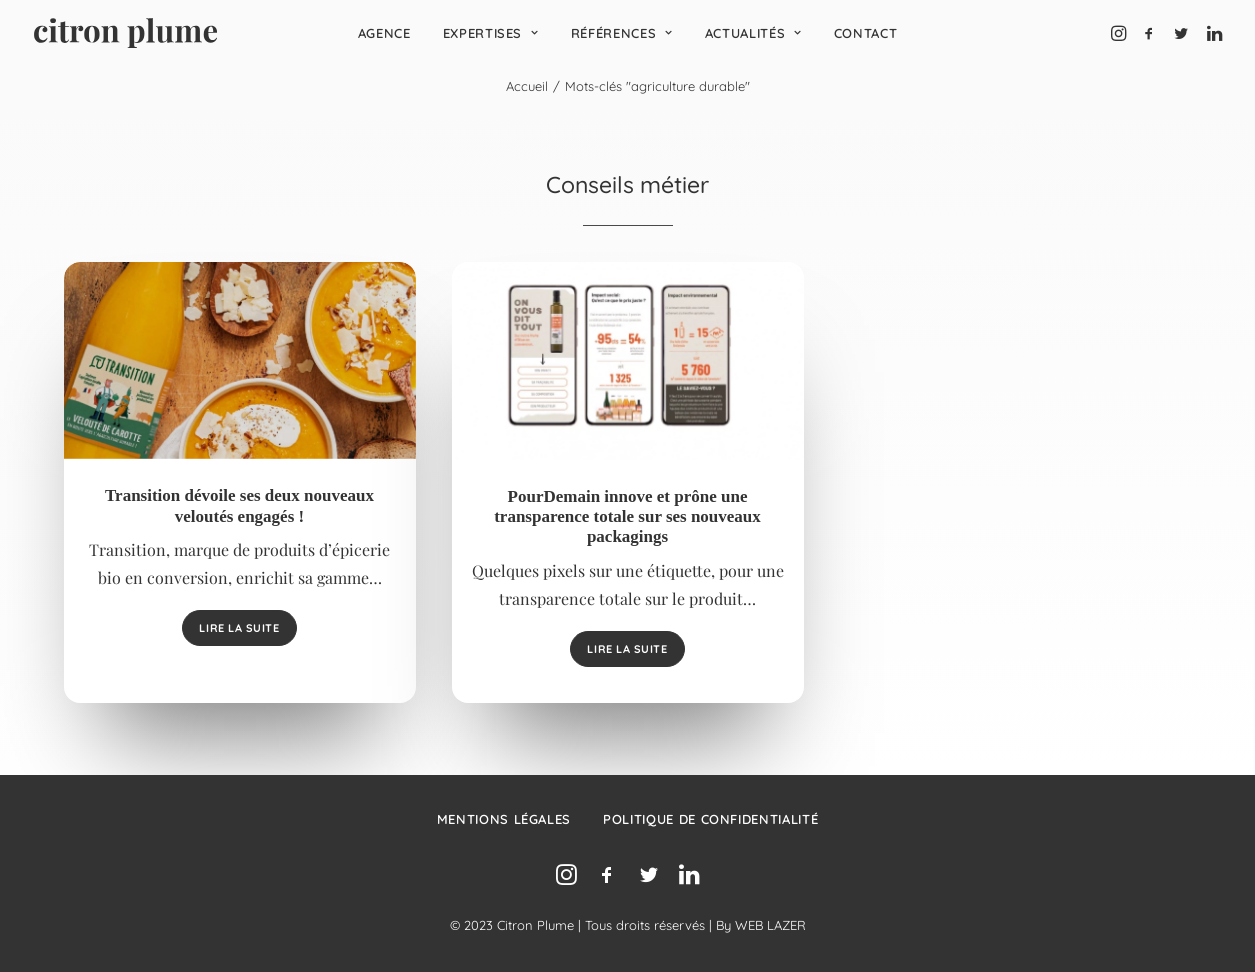  I want to click on Contact, so click(866, 33).